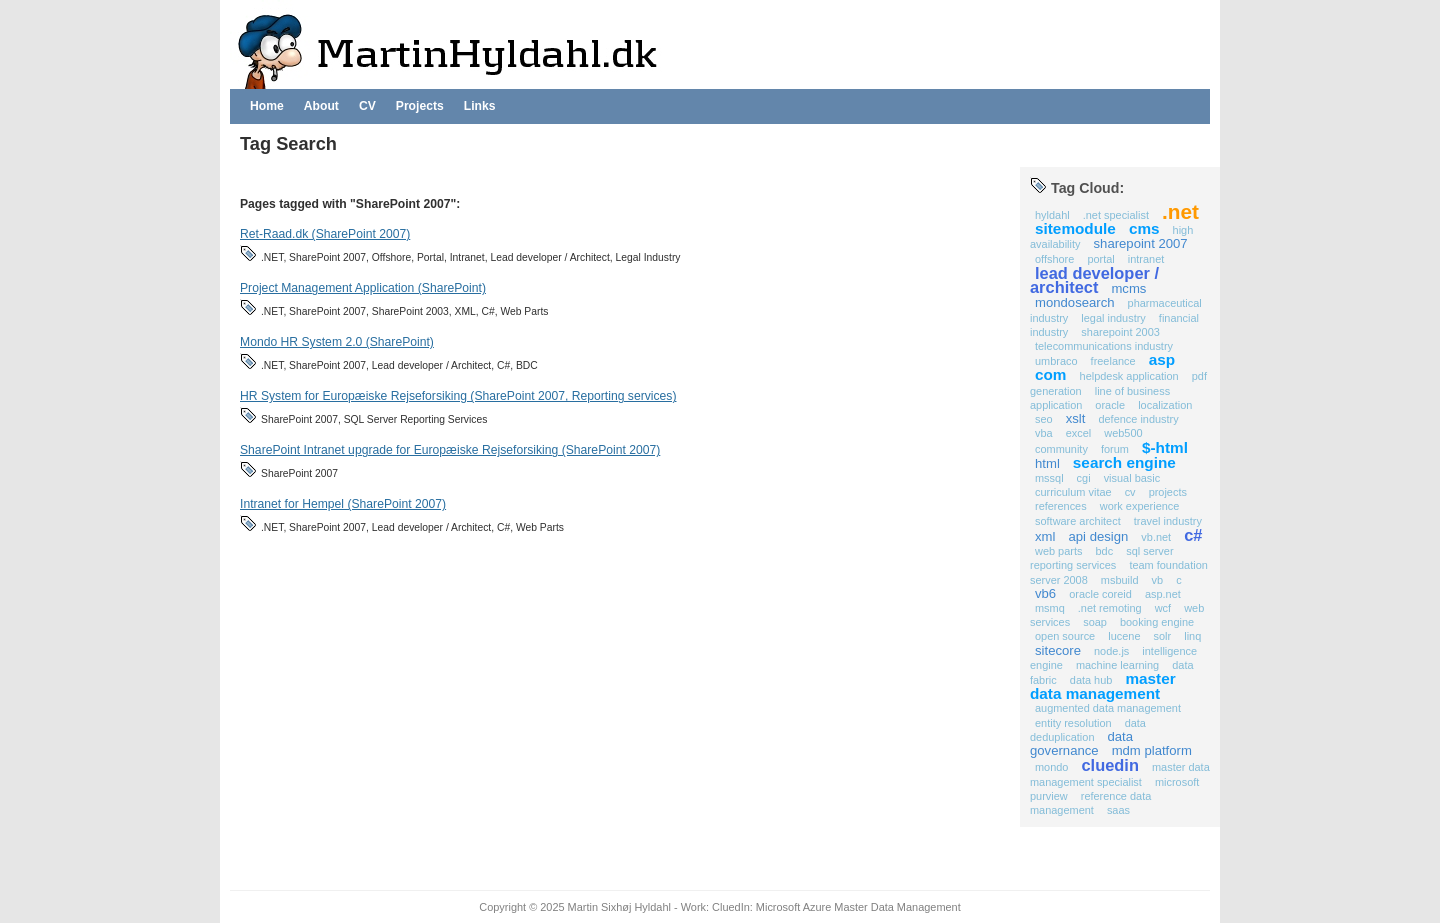  Describe the element at coordinates (480, 106) in the screenshot. I see `Links` at that location.